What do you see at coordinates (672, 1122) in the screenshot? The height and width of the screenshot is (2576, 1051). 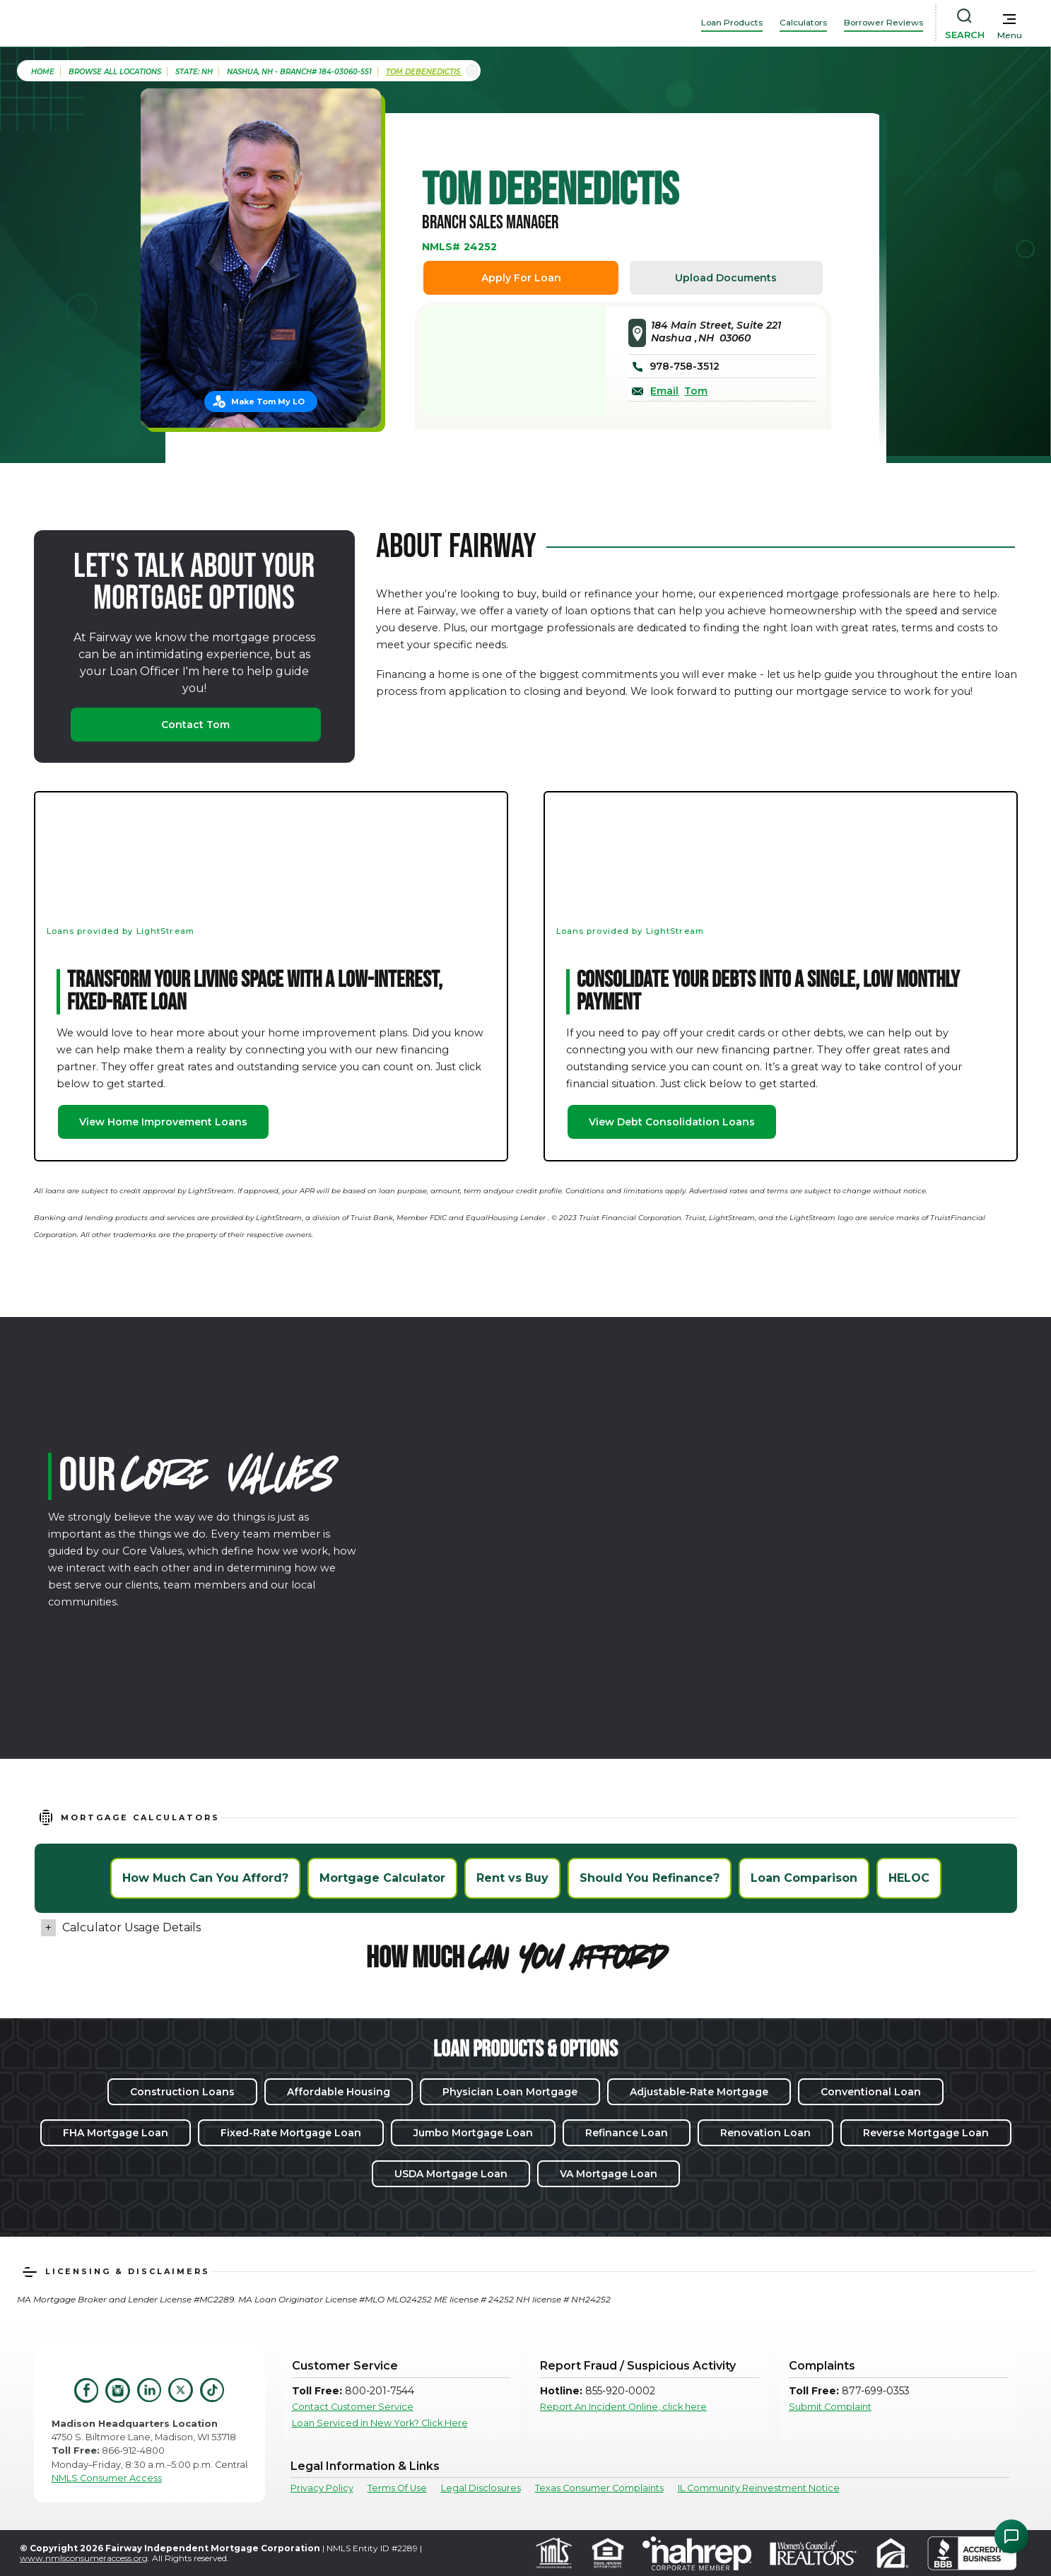 I see `View Debt Consolidation Loans` at bounding box center [672, 1122].